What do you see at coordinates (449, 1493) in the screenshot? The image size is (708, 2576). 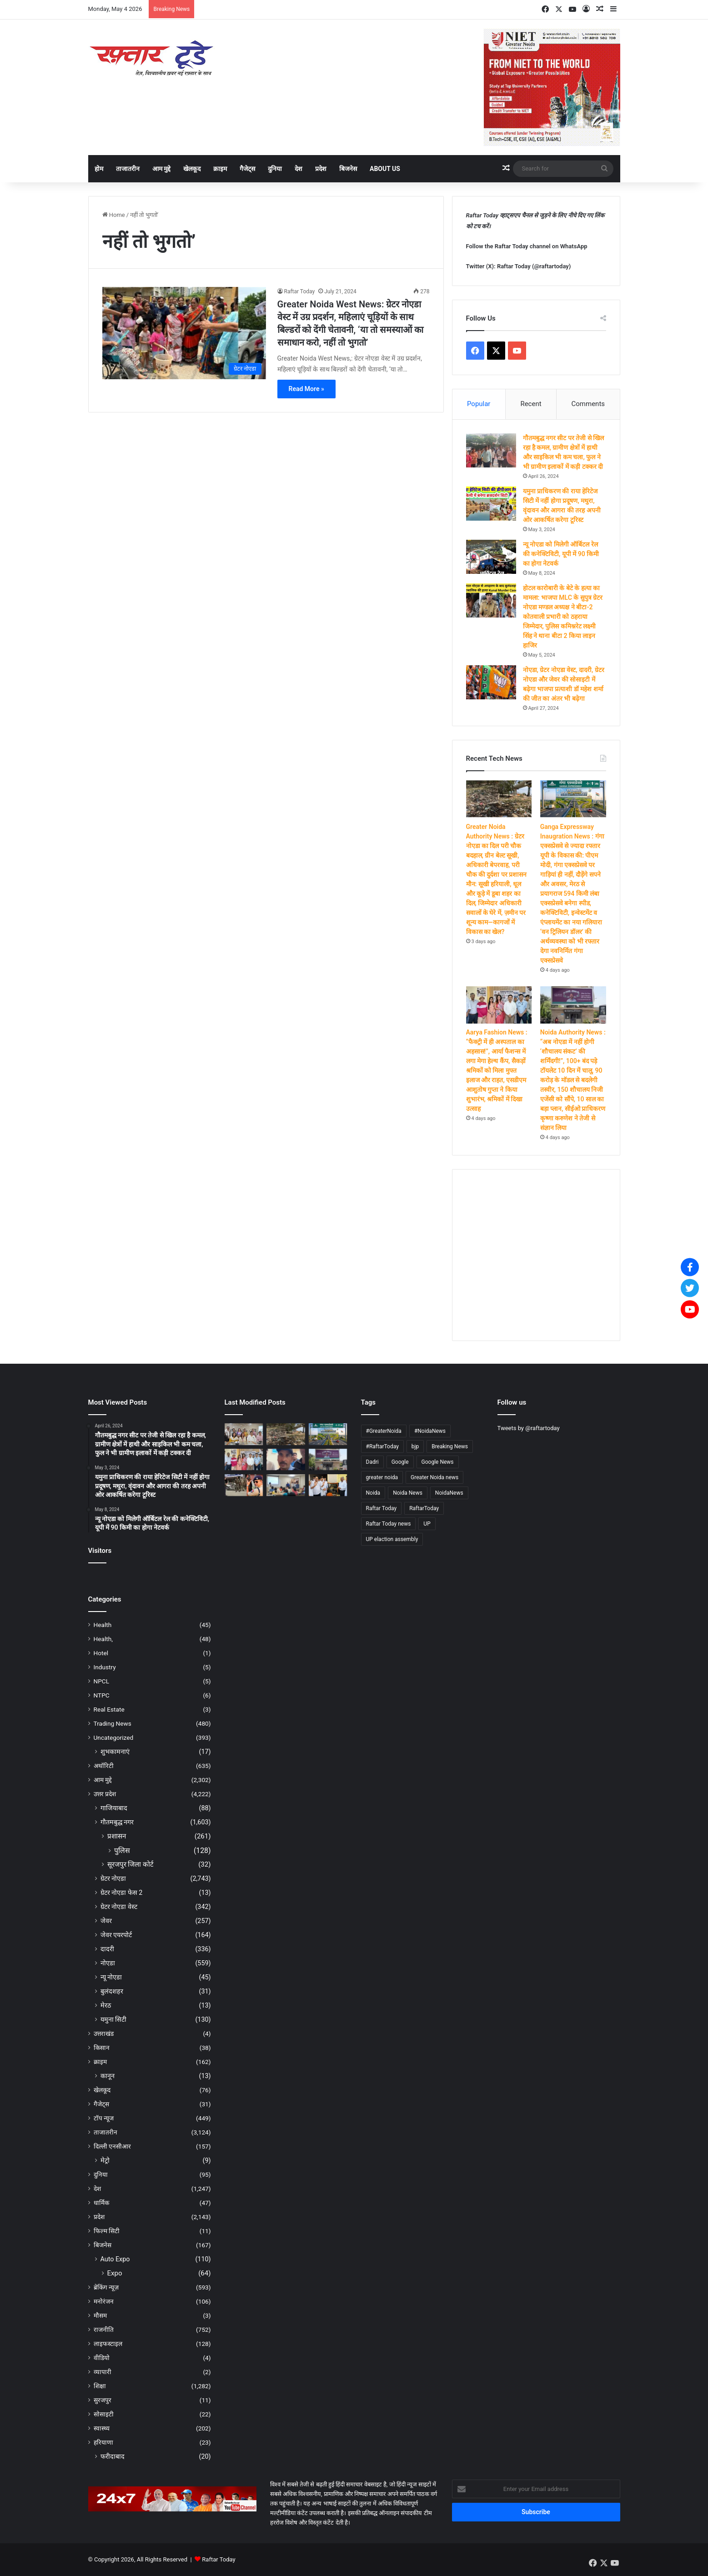 I see `NoidaNews [NoidaNews (133 items)]` at bounding box center [449, 1493].